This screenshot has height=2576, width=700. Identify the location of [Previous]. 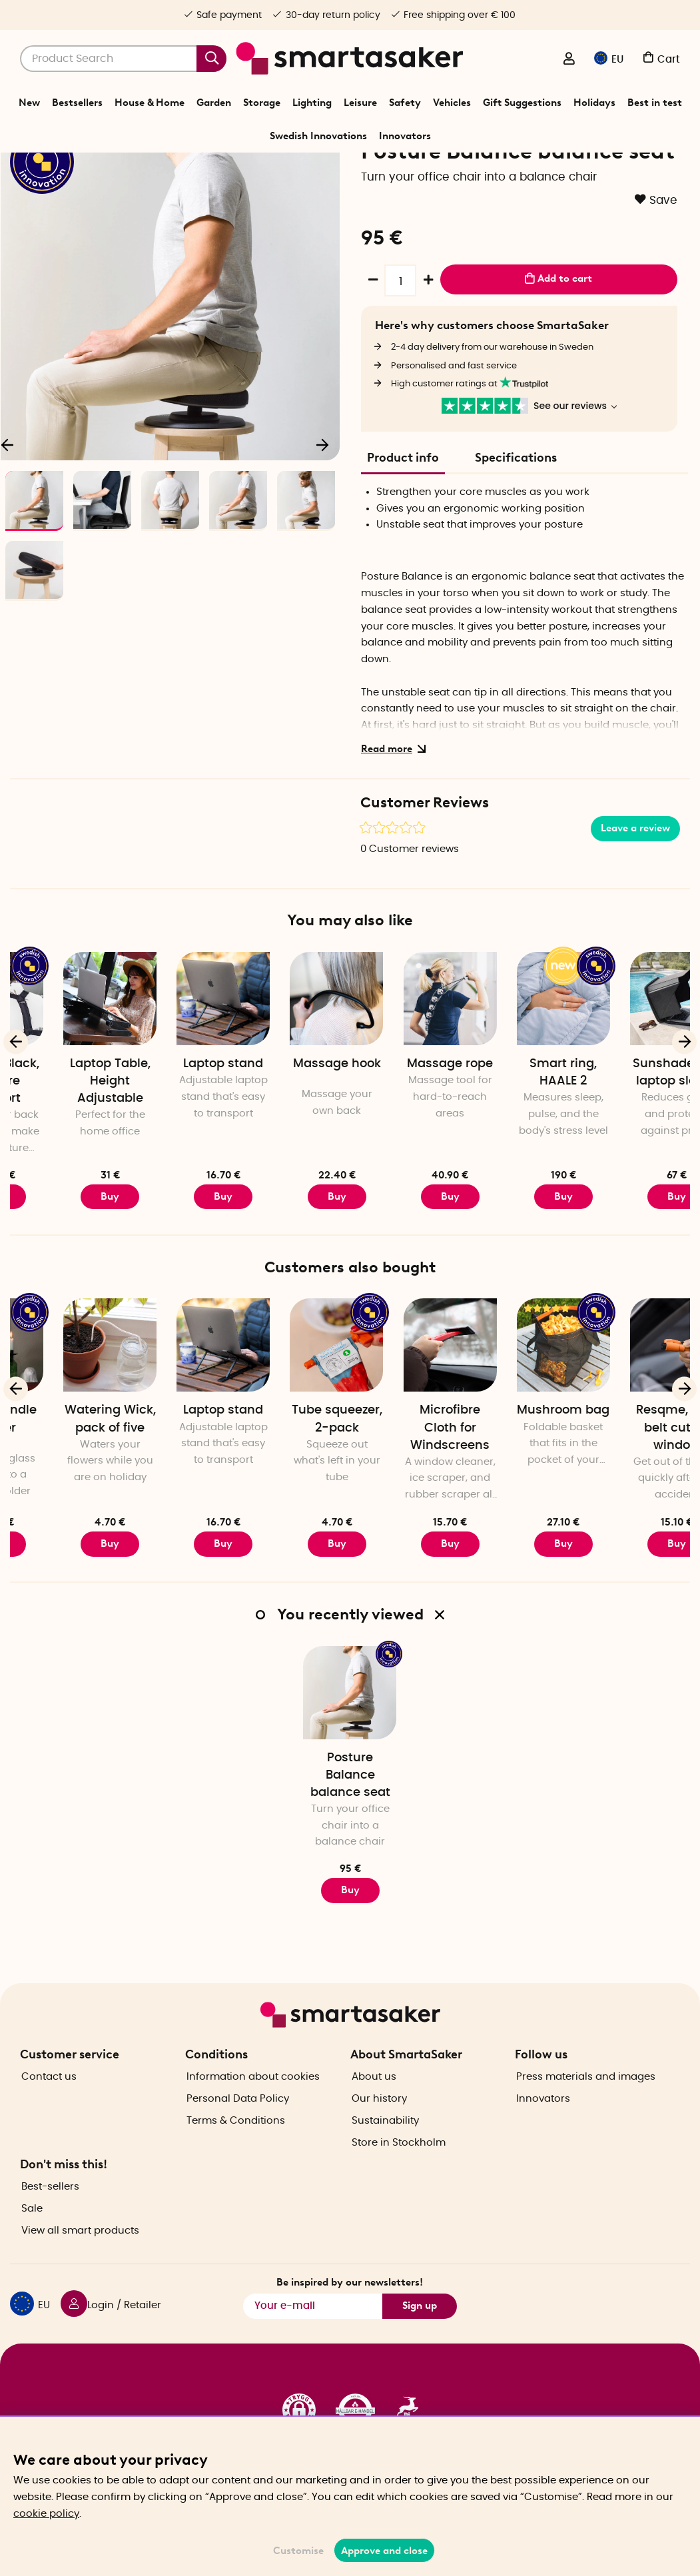
(15, 1121).